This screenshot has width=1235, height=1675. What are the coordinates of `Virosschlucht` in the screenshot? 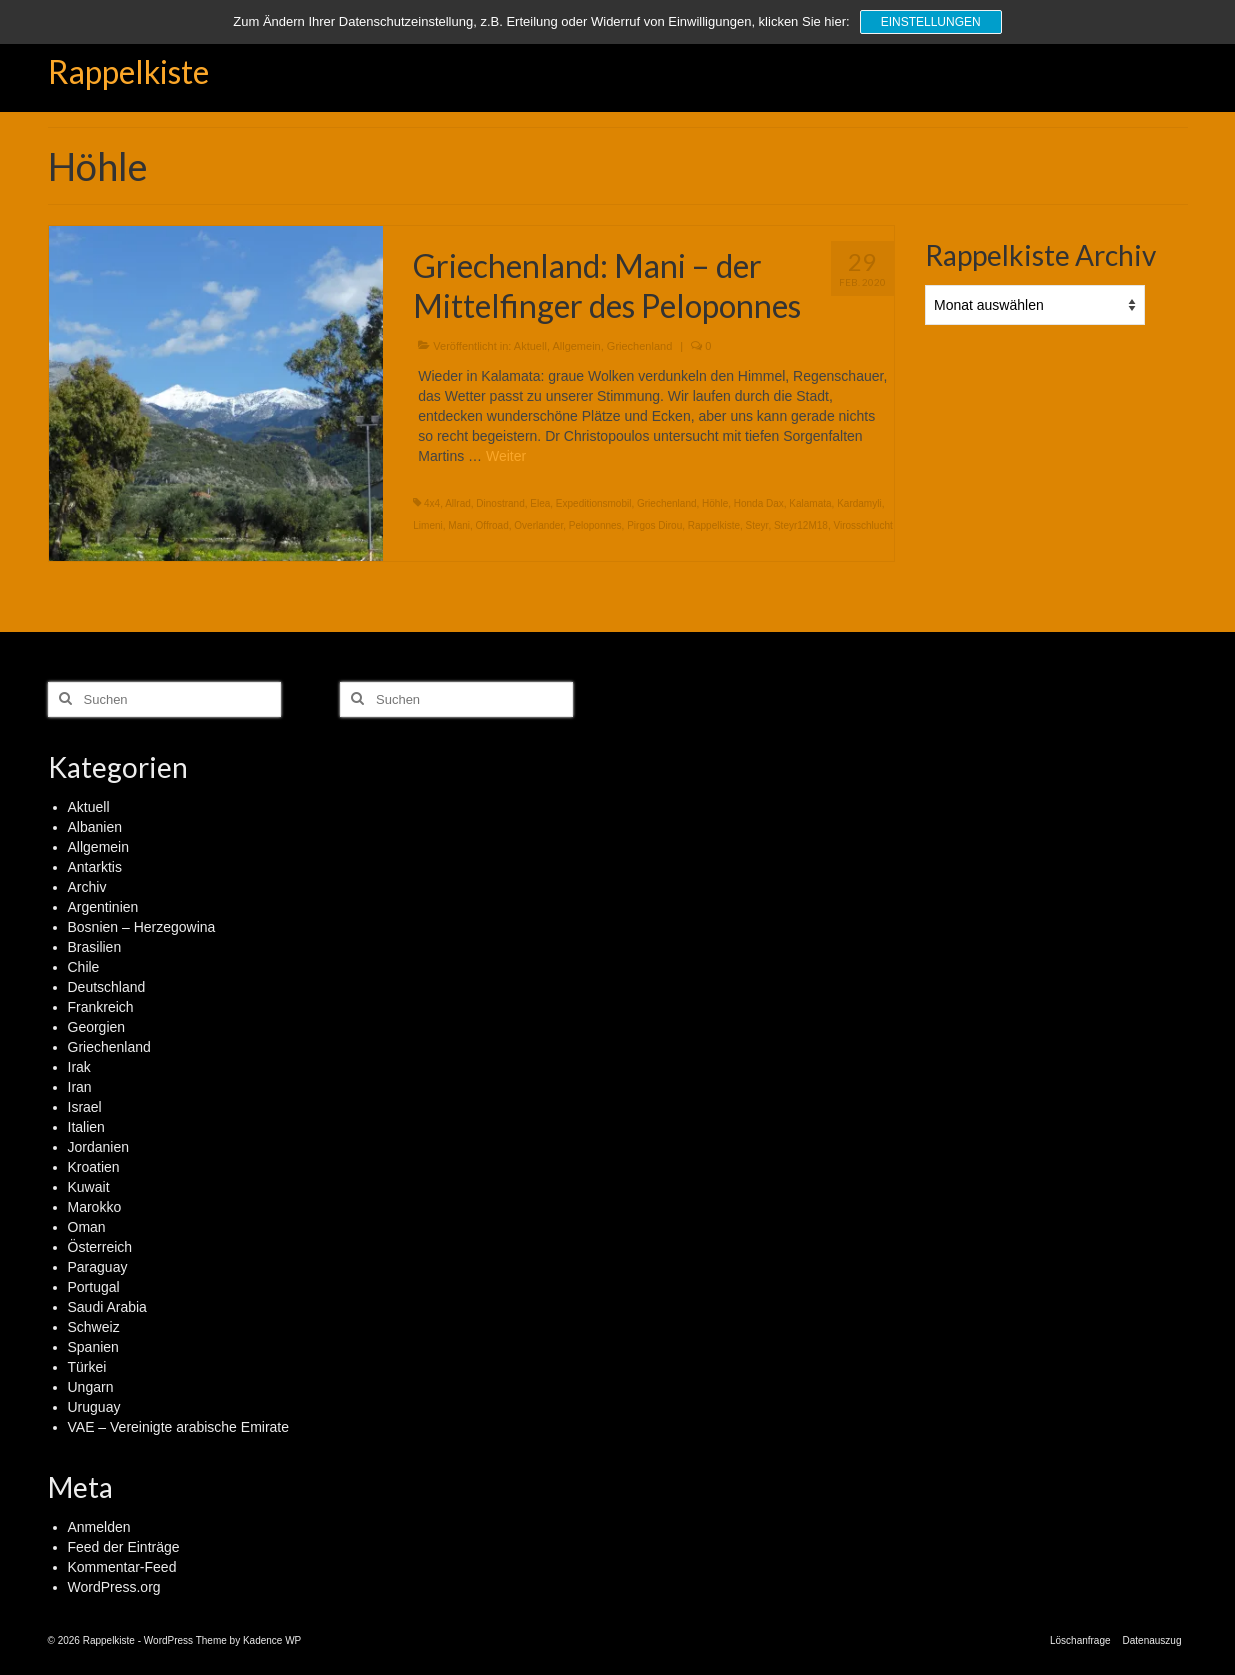 It's located at (862, 525).